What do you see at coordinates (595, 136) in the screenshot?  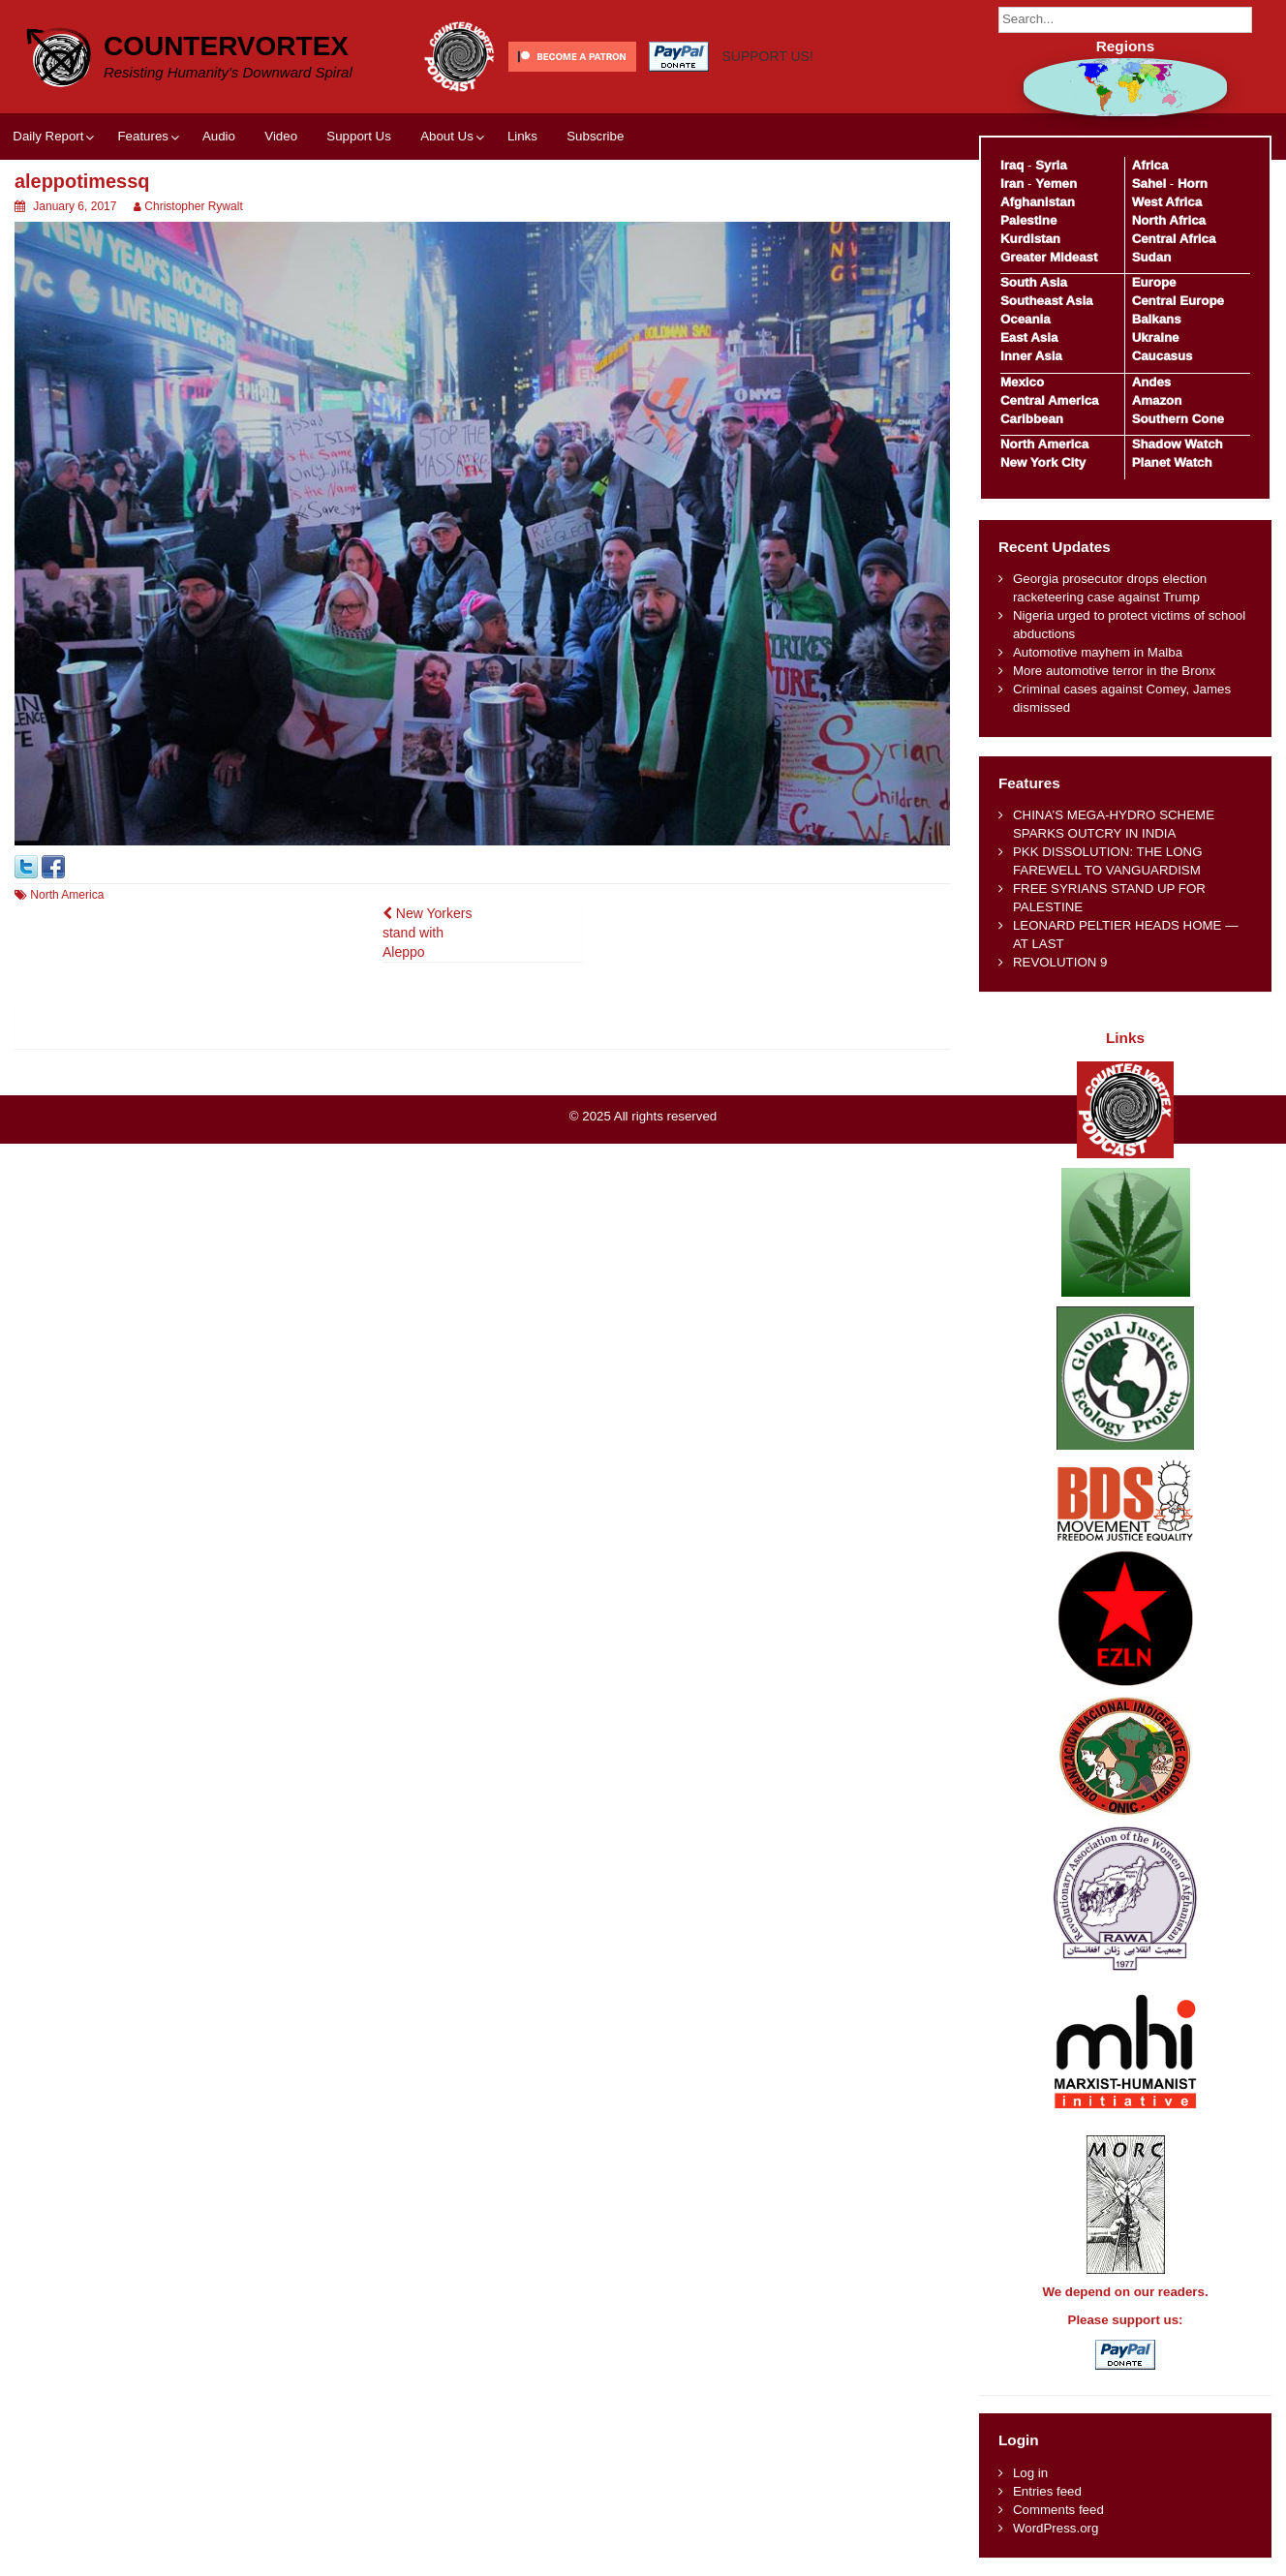 I see `Subscribe` at bounding box center [595, 136].